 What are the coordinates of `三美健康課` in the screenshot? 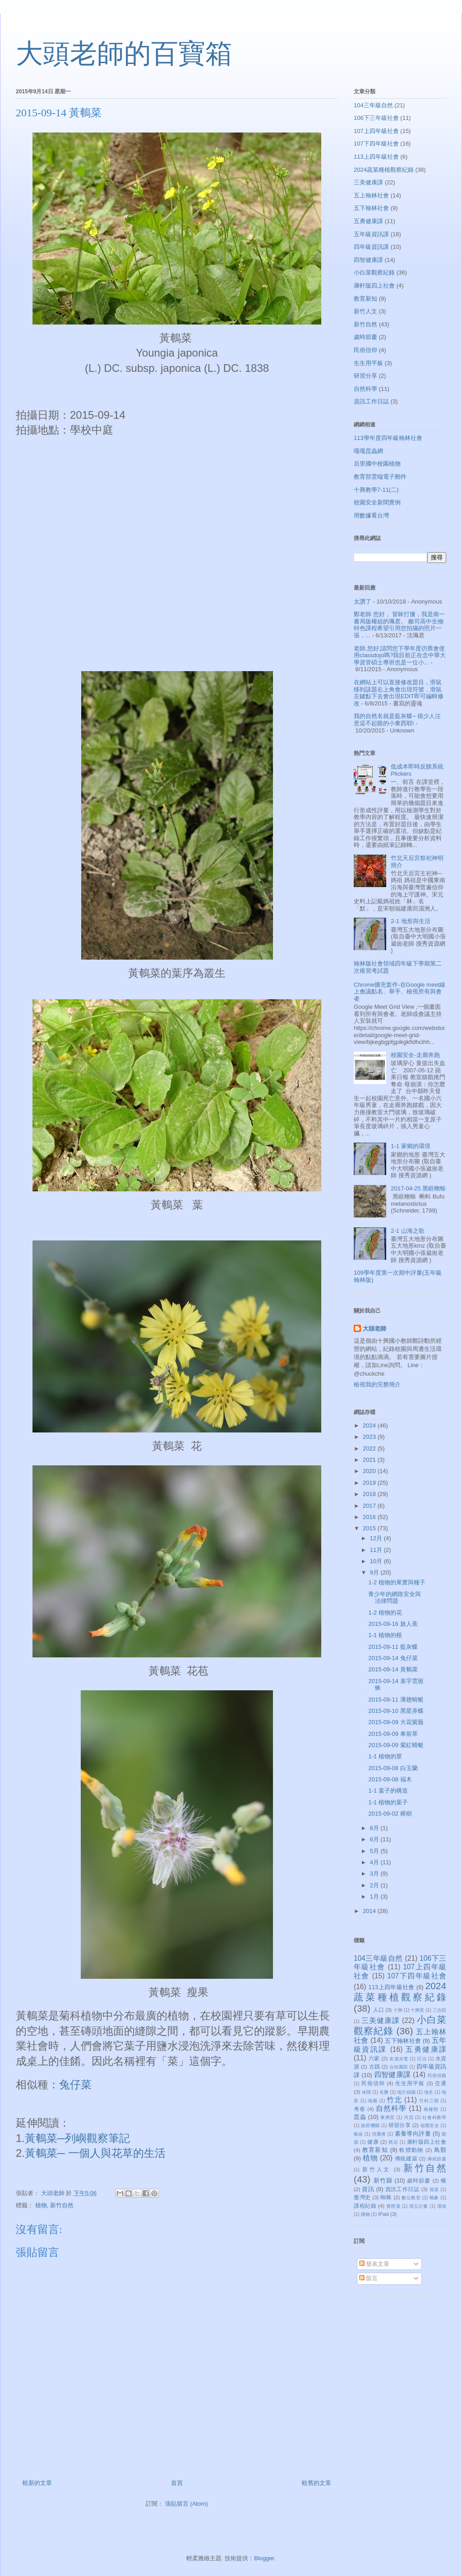 It's located at (368, 182).